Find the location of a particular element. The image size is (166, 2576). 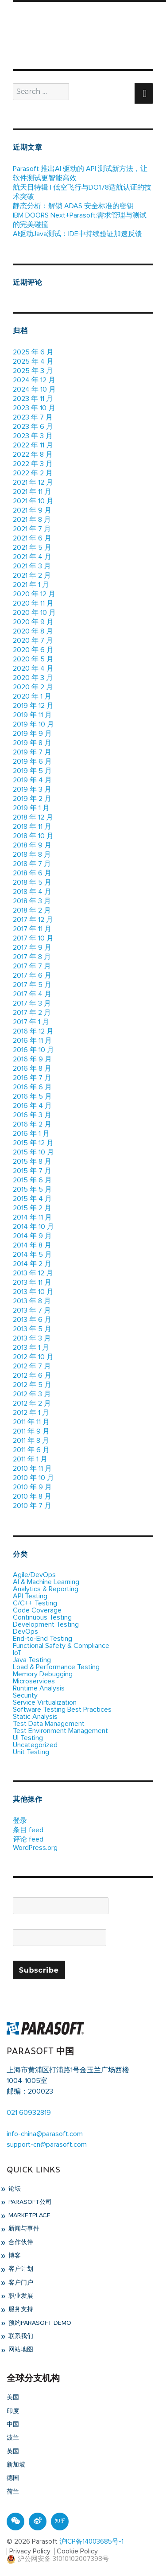

预约Parasoft Demo is located at coordinates (39, 2323).